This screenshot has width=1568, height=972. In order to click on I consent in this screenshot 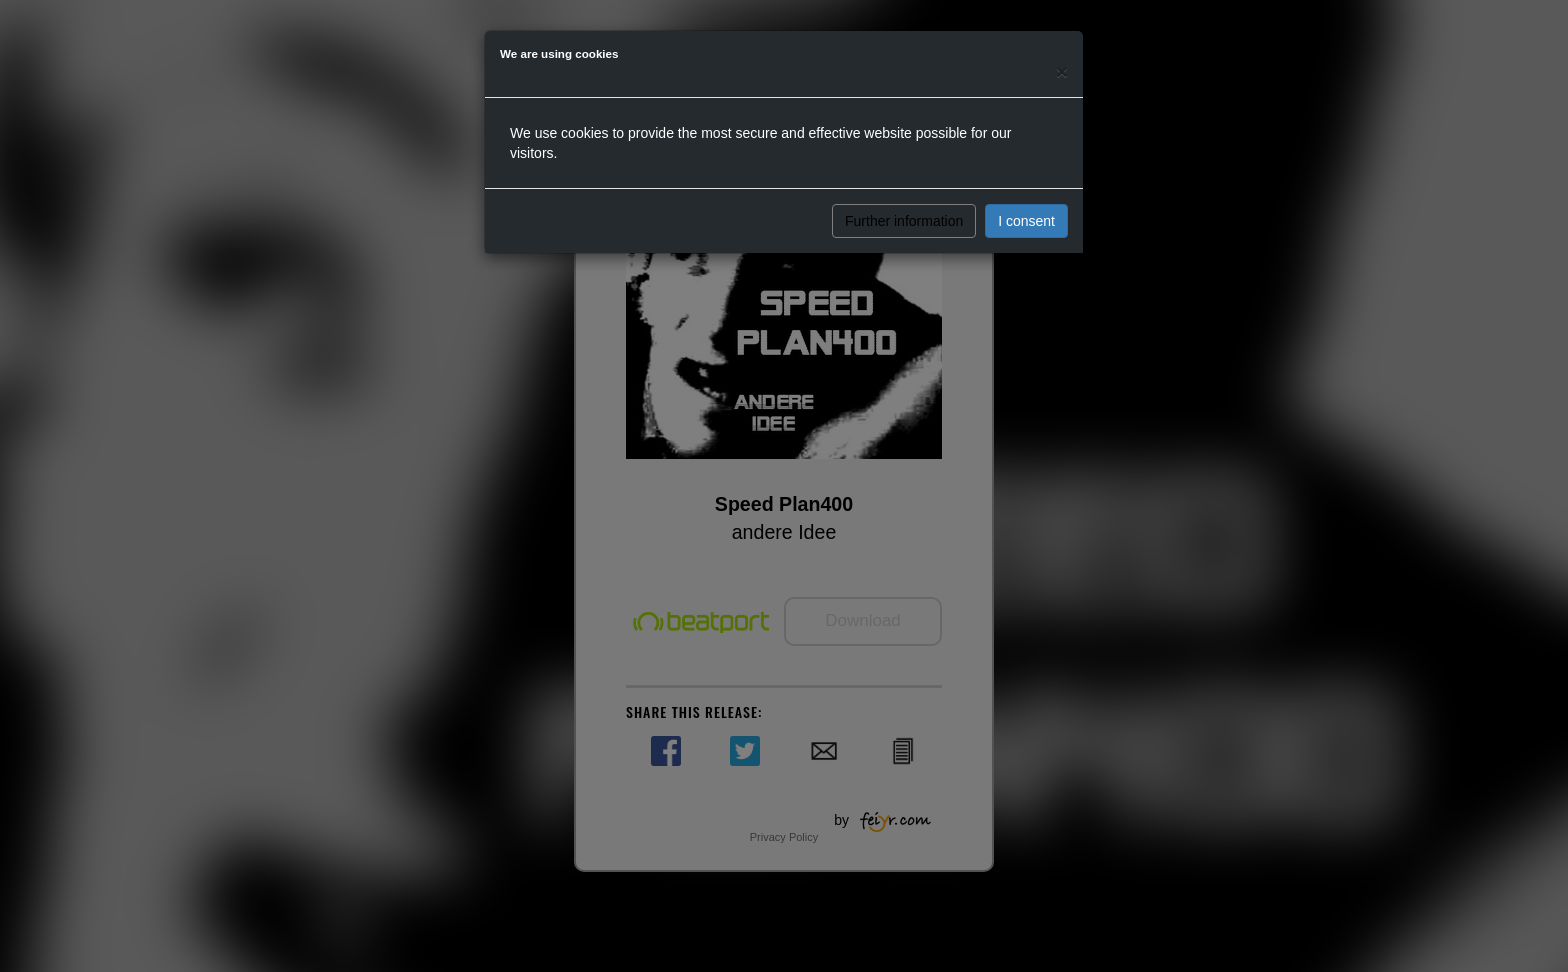, I will do `click(1026, 221)`.